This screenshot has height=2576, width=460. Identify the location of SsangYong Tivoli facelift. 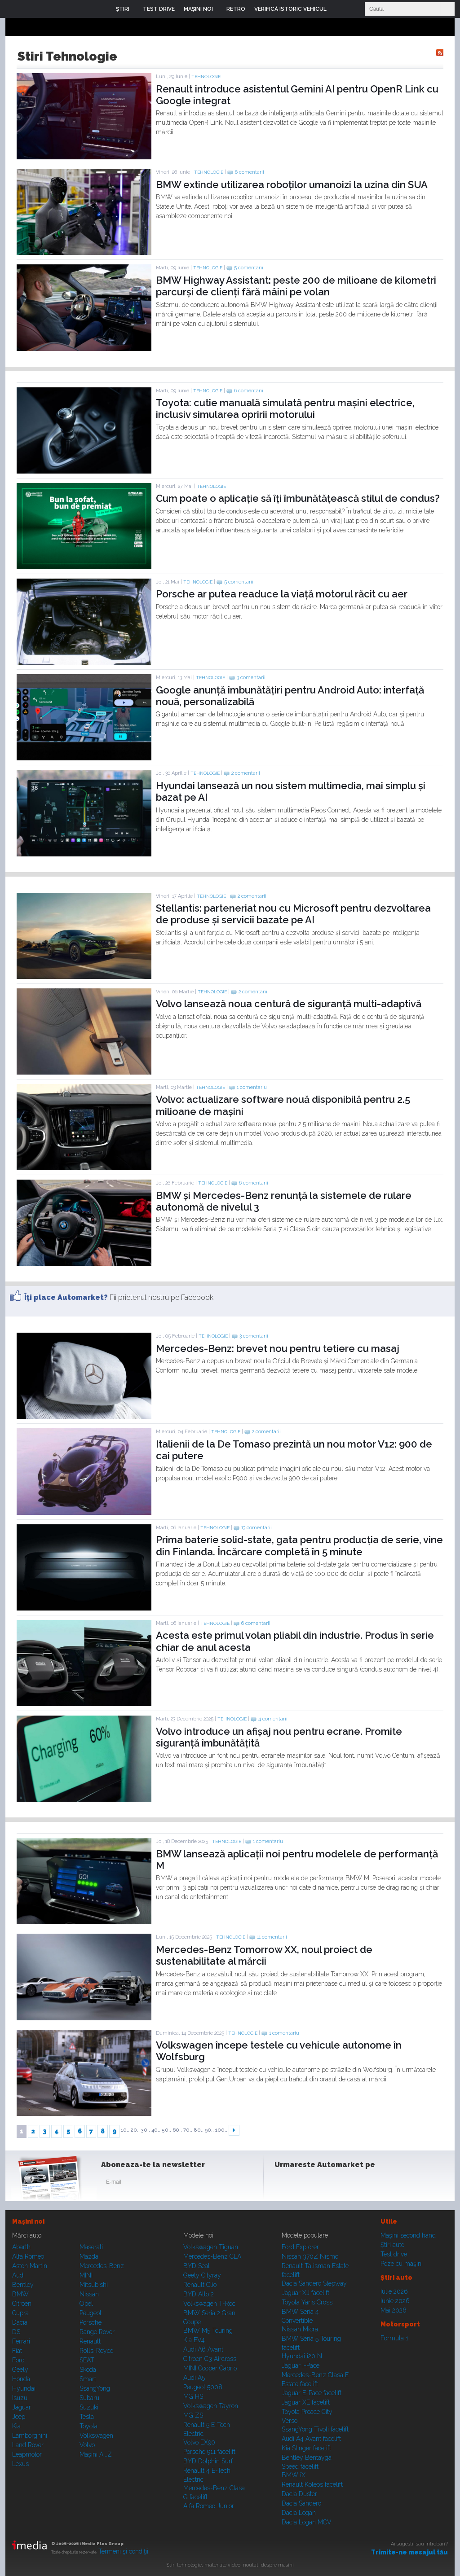
(315, 2429).